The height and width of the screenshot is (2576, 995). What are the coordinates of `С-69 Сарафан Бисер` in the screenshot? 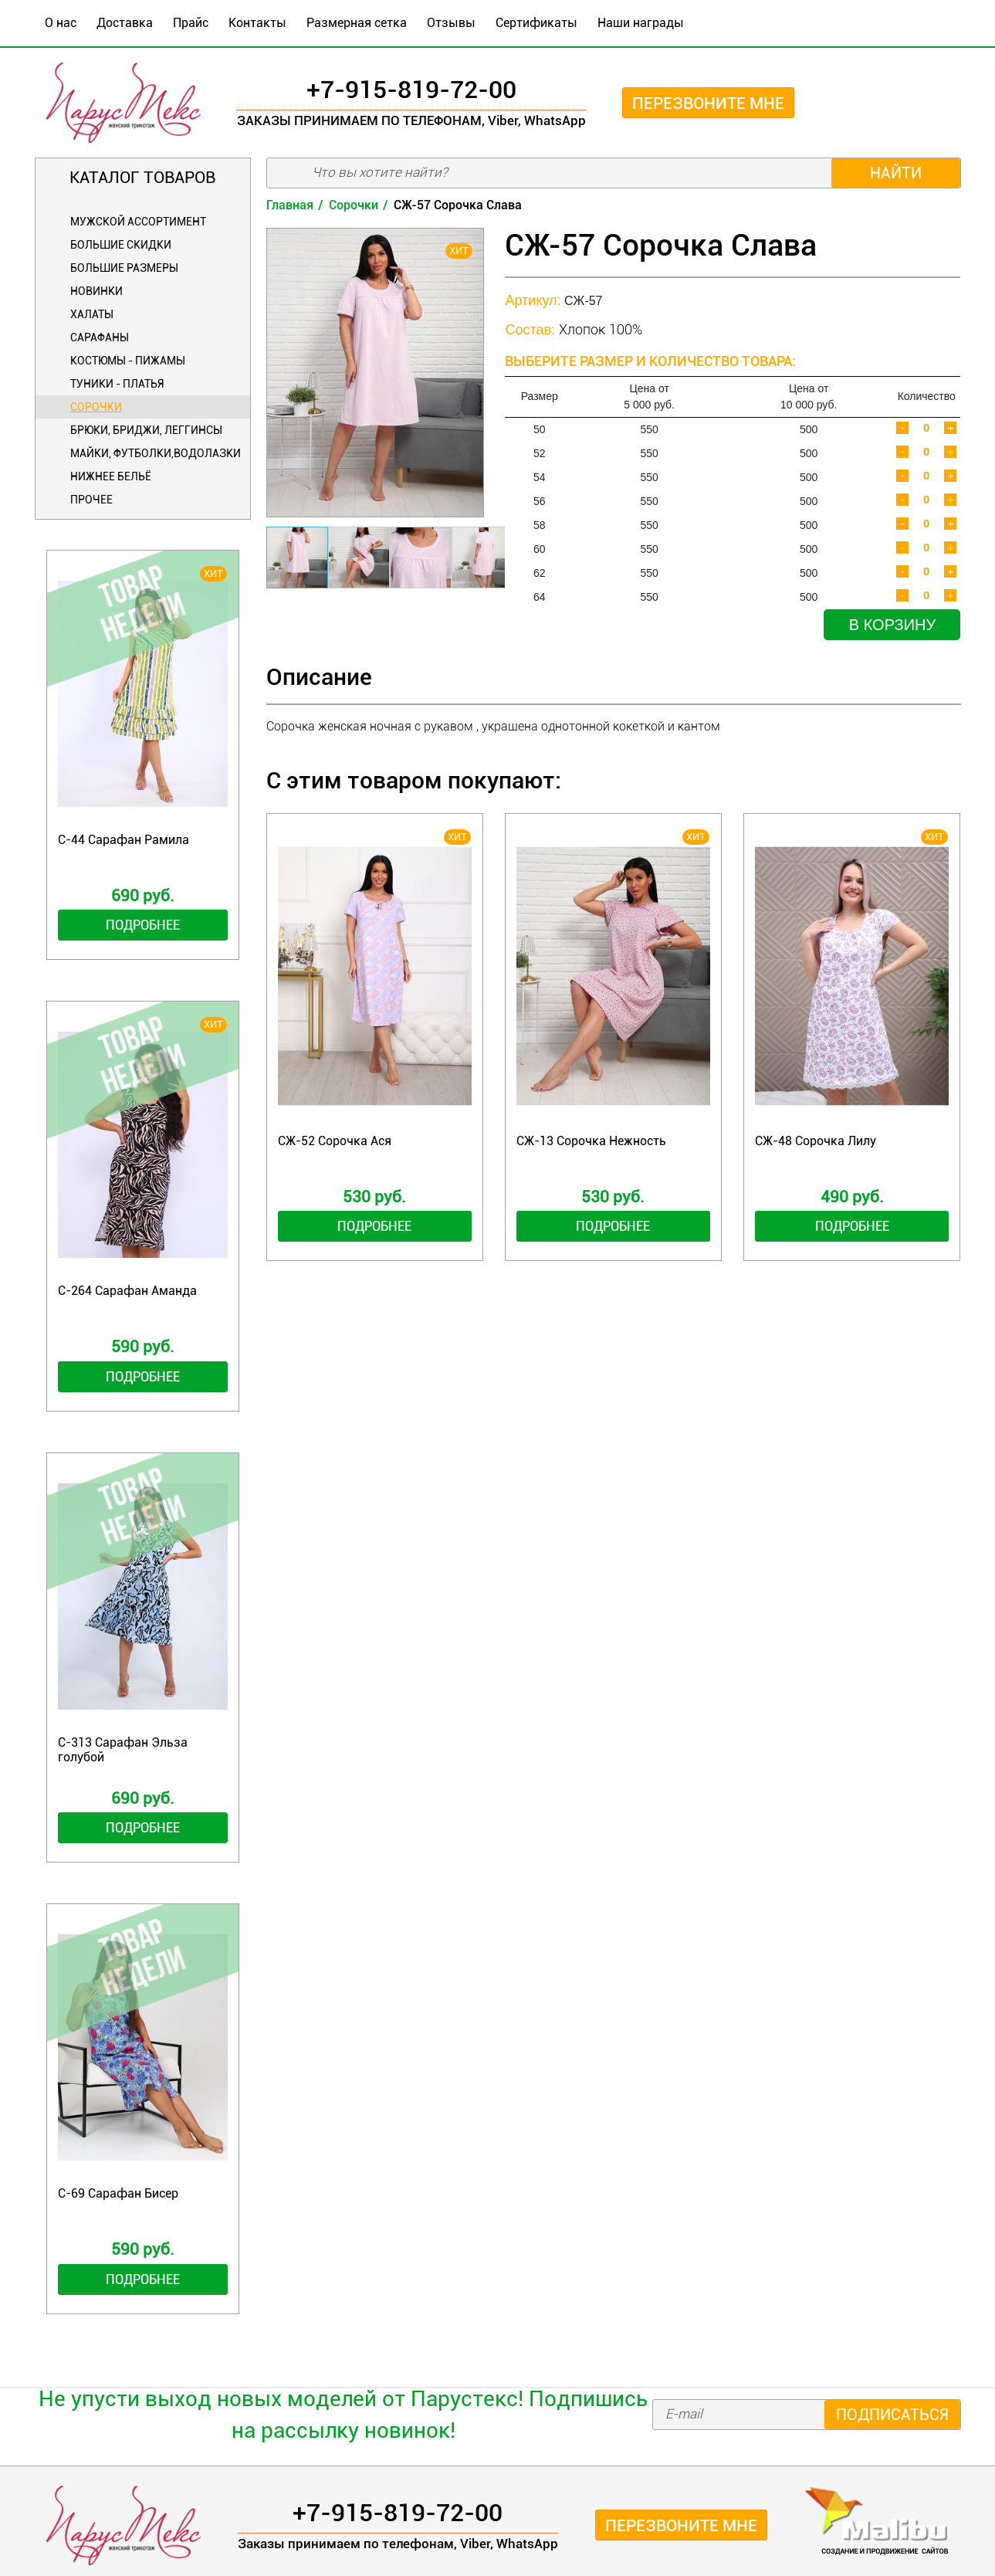 It's located at (118, 2193).